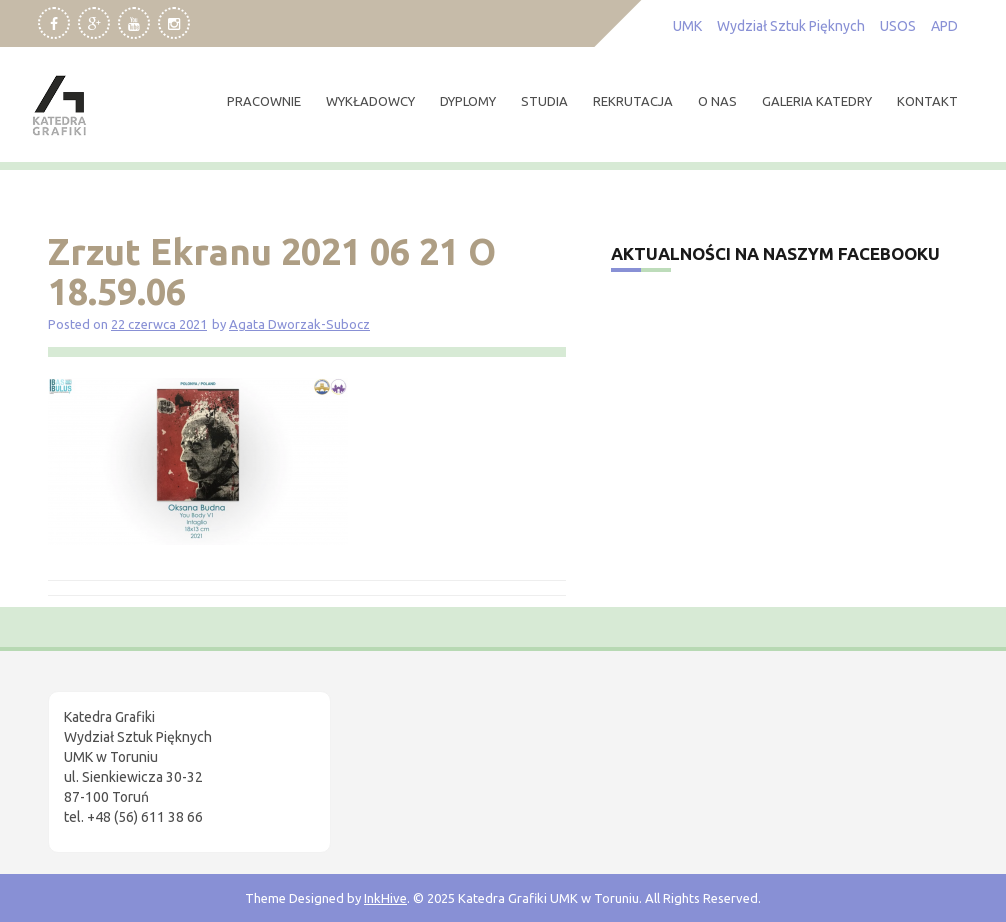 The height and width of the screenshot is (922, 1006). Describe the element at coordinates (817, 101) in the screenshot. I see `Galeria Katedry` at that location.